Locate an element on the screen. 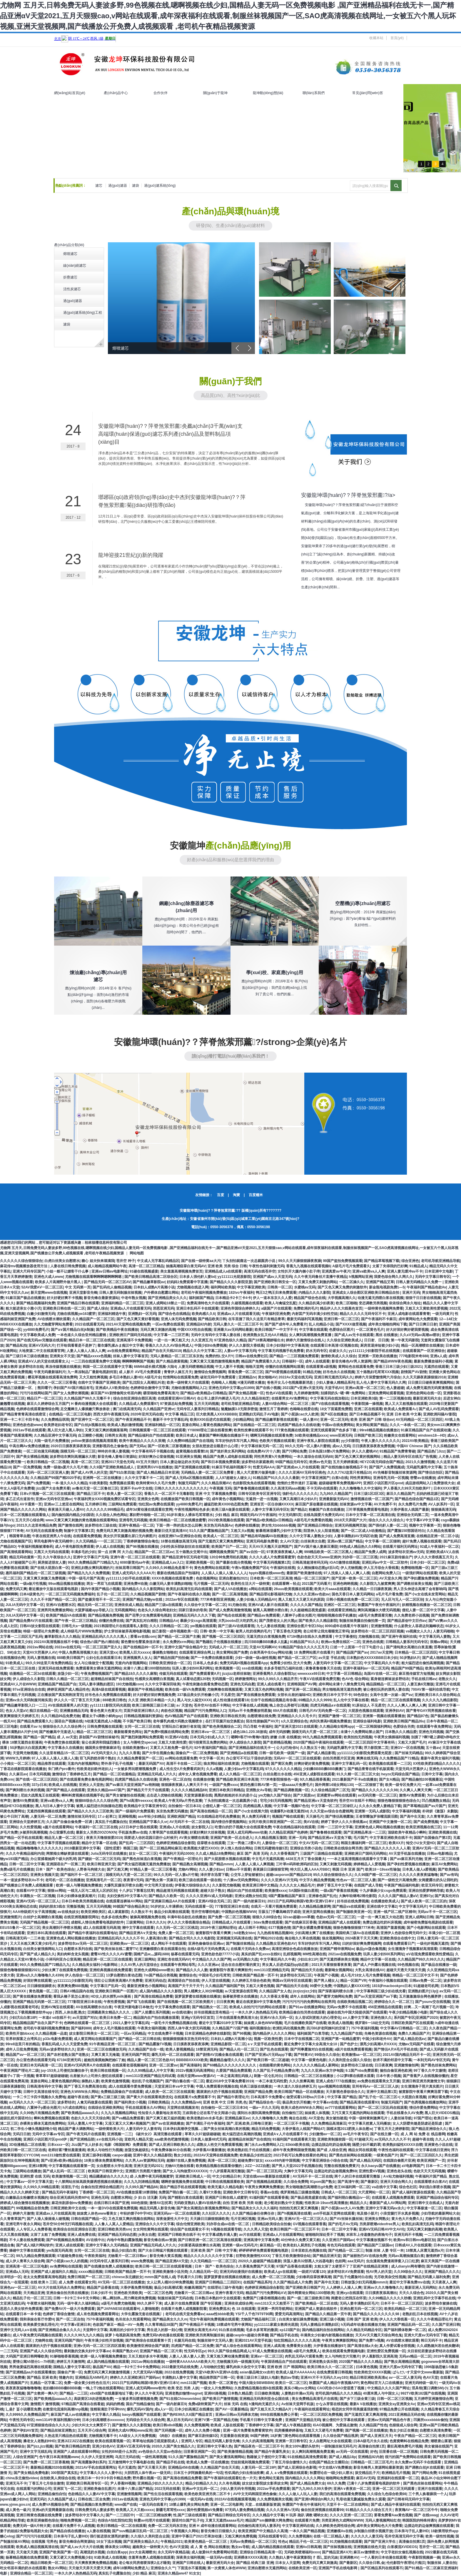  日本真人做爰48式无码 is located at coordinates (208, 2139).